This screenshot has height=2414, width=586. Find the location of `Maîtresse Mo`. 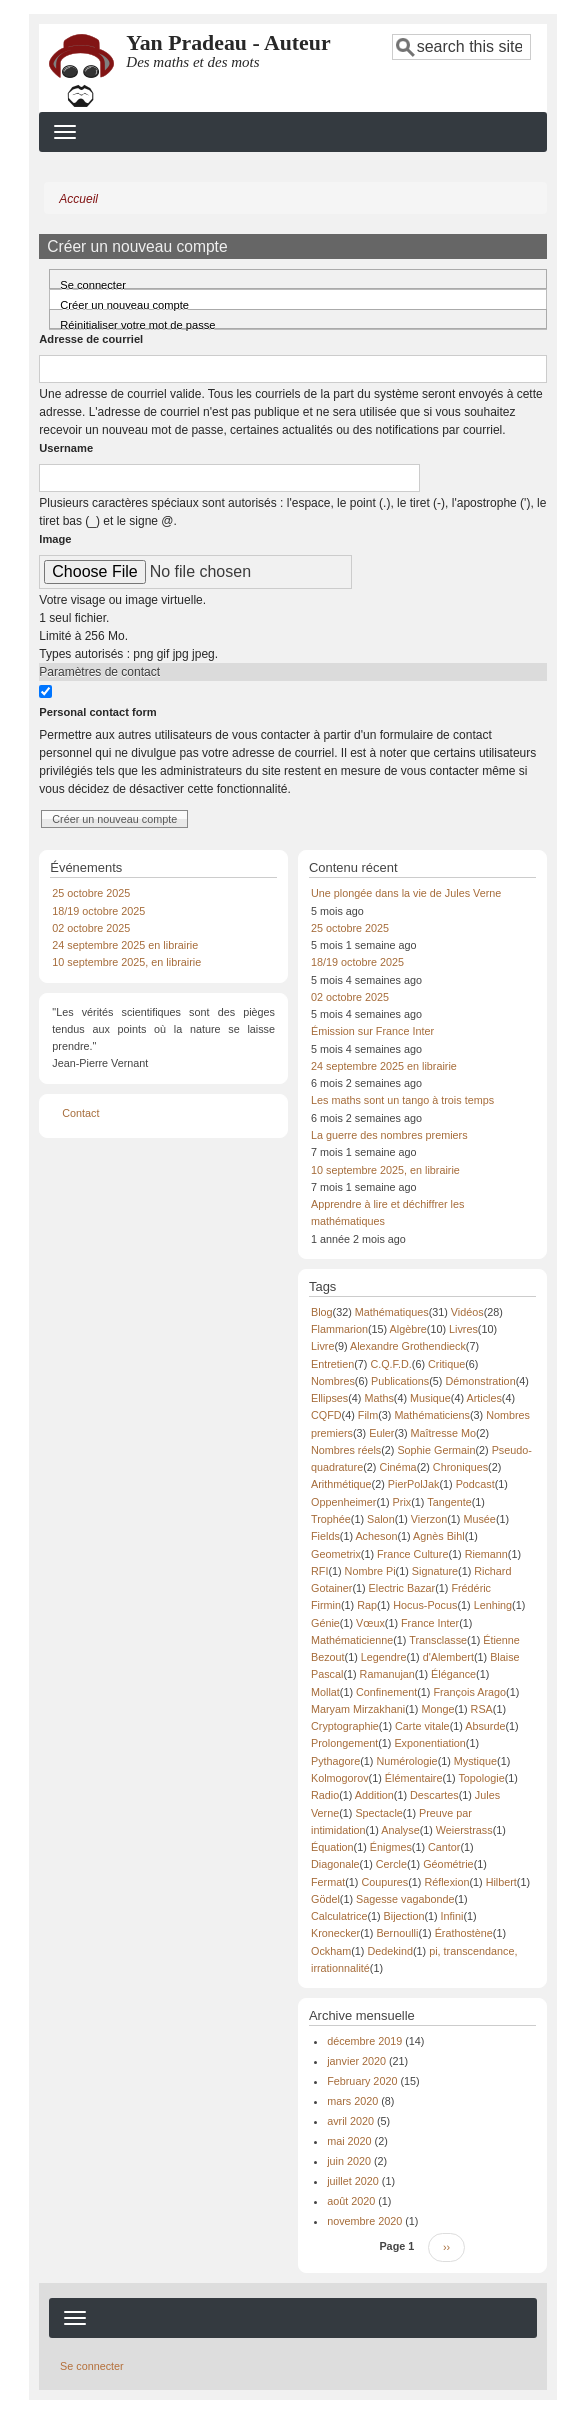

Maîtresse Mo is located at coordinates (443, 1433).